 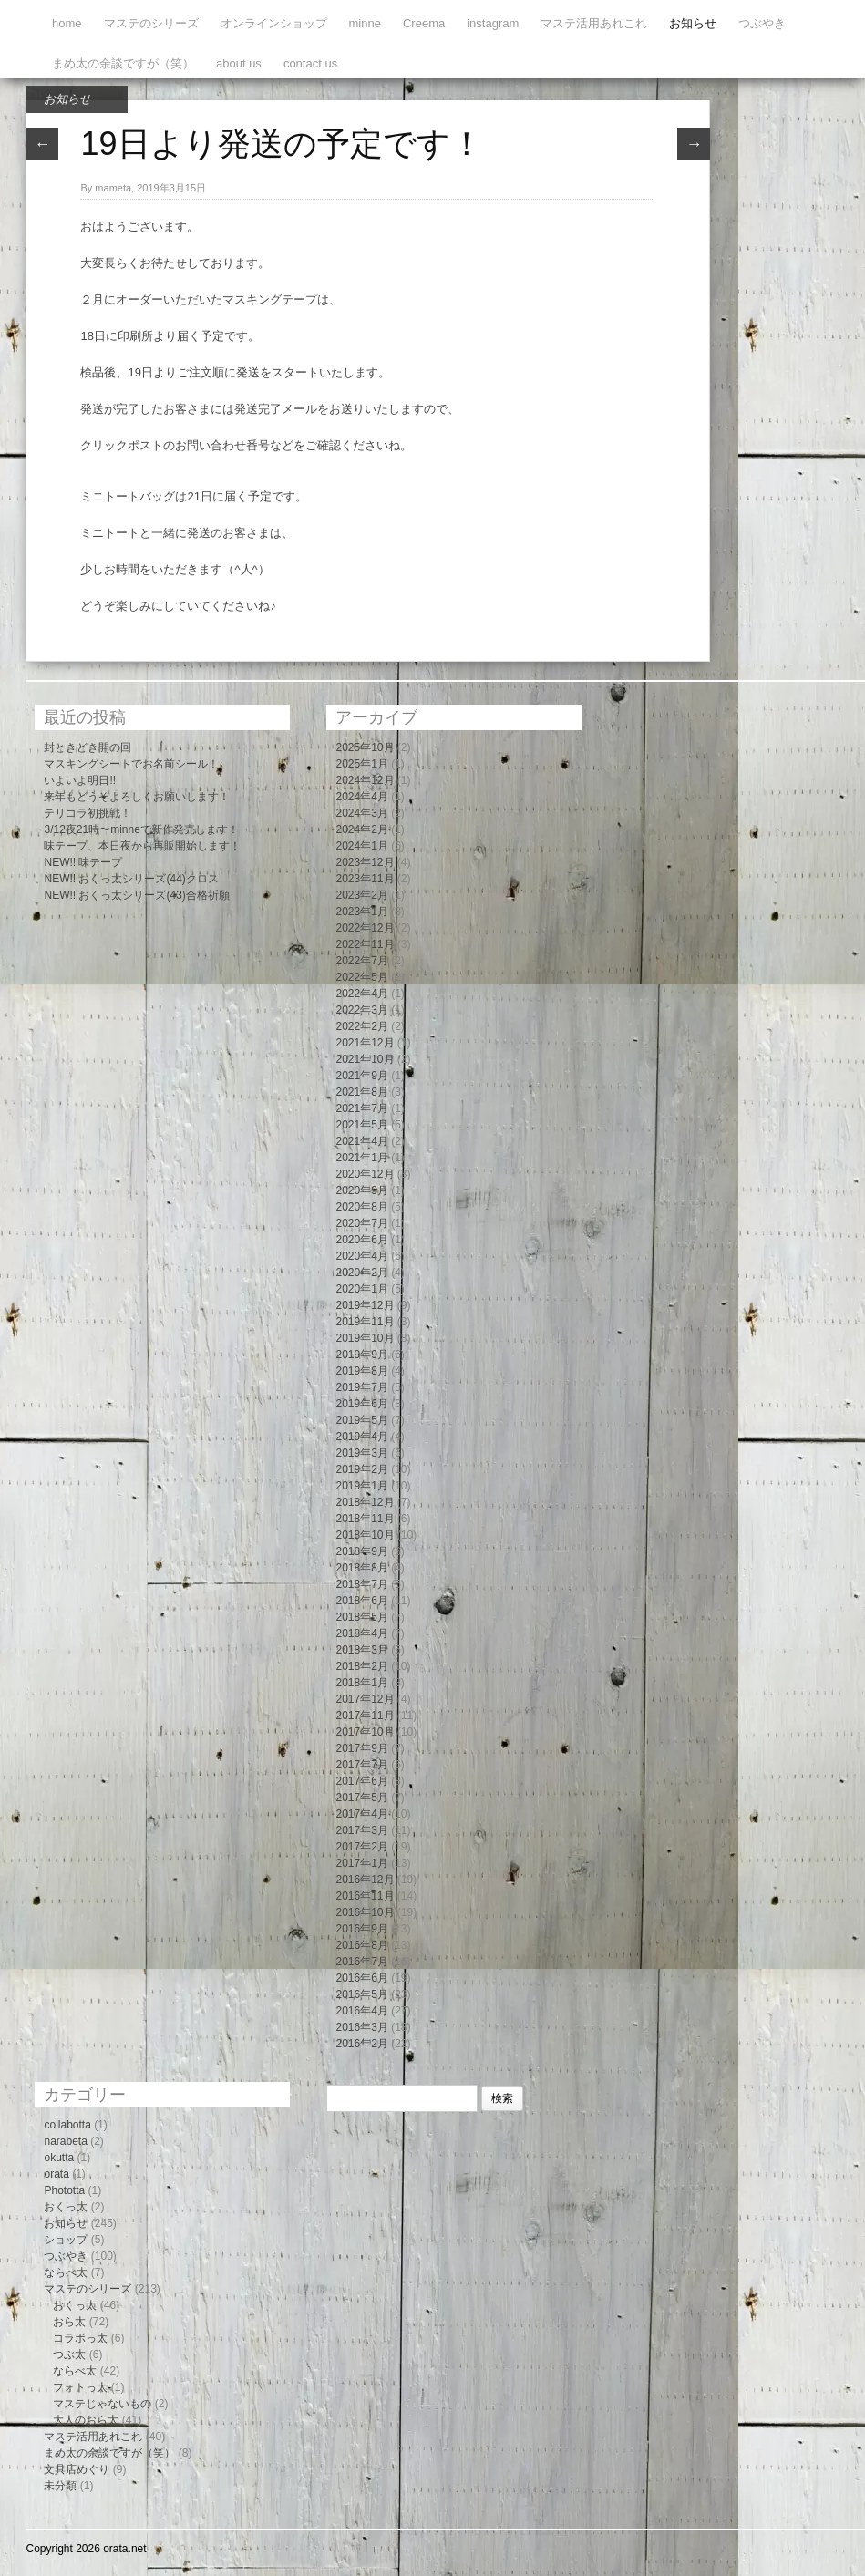 What do you see at coordinates (361, 1256) in the screenshot?
I see `2020年4月` at bounding box center [361, 1256].